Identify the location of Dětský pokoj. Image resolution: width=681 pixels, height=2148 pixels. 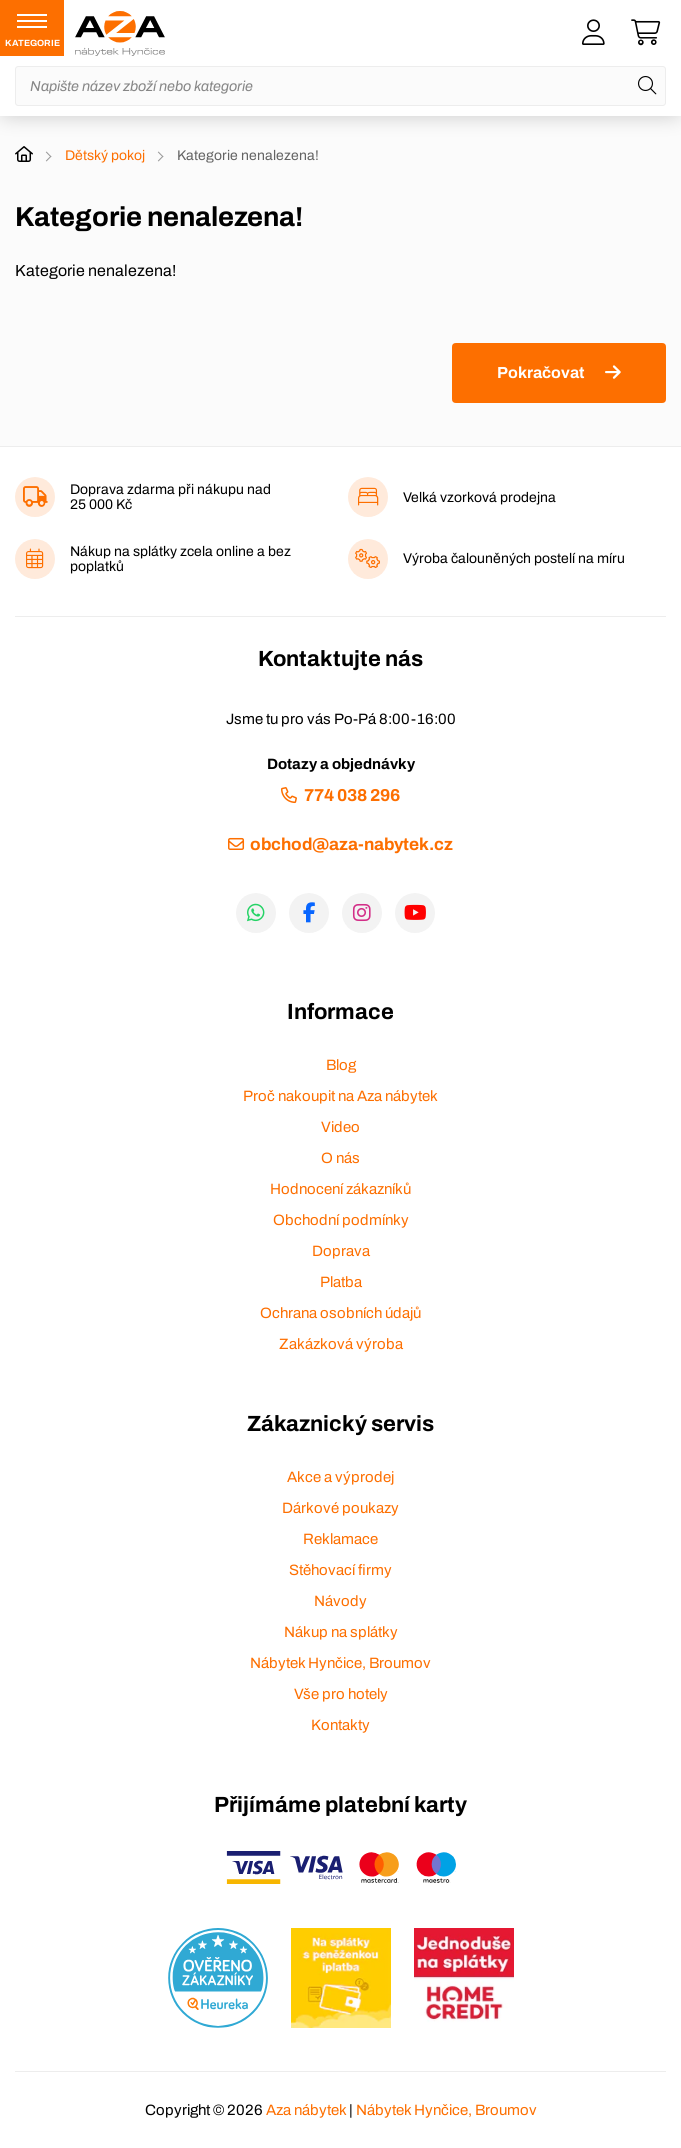
(105, 155).